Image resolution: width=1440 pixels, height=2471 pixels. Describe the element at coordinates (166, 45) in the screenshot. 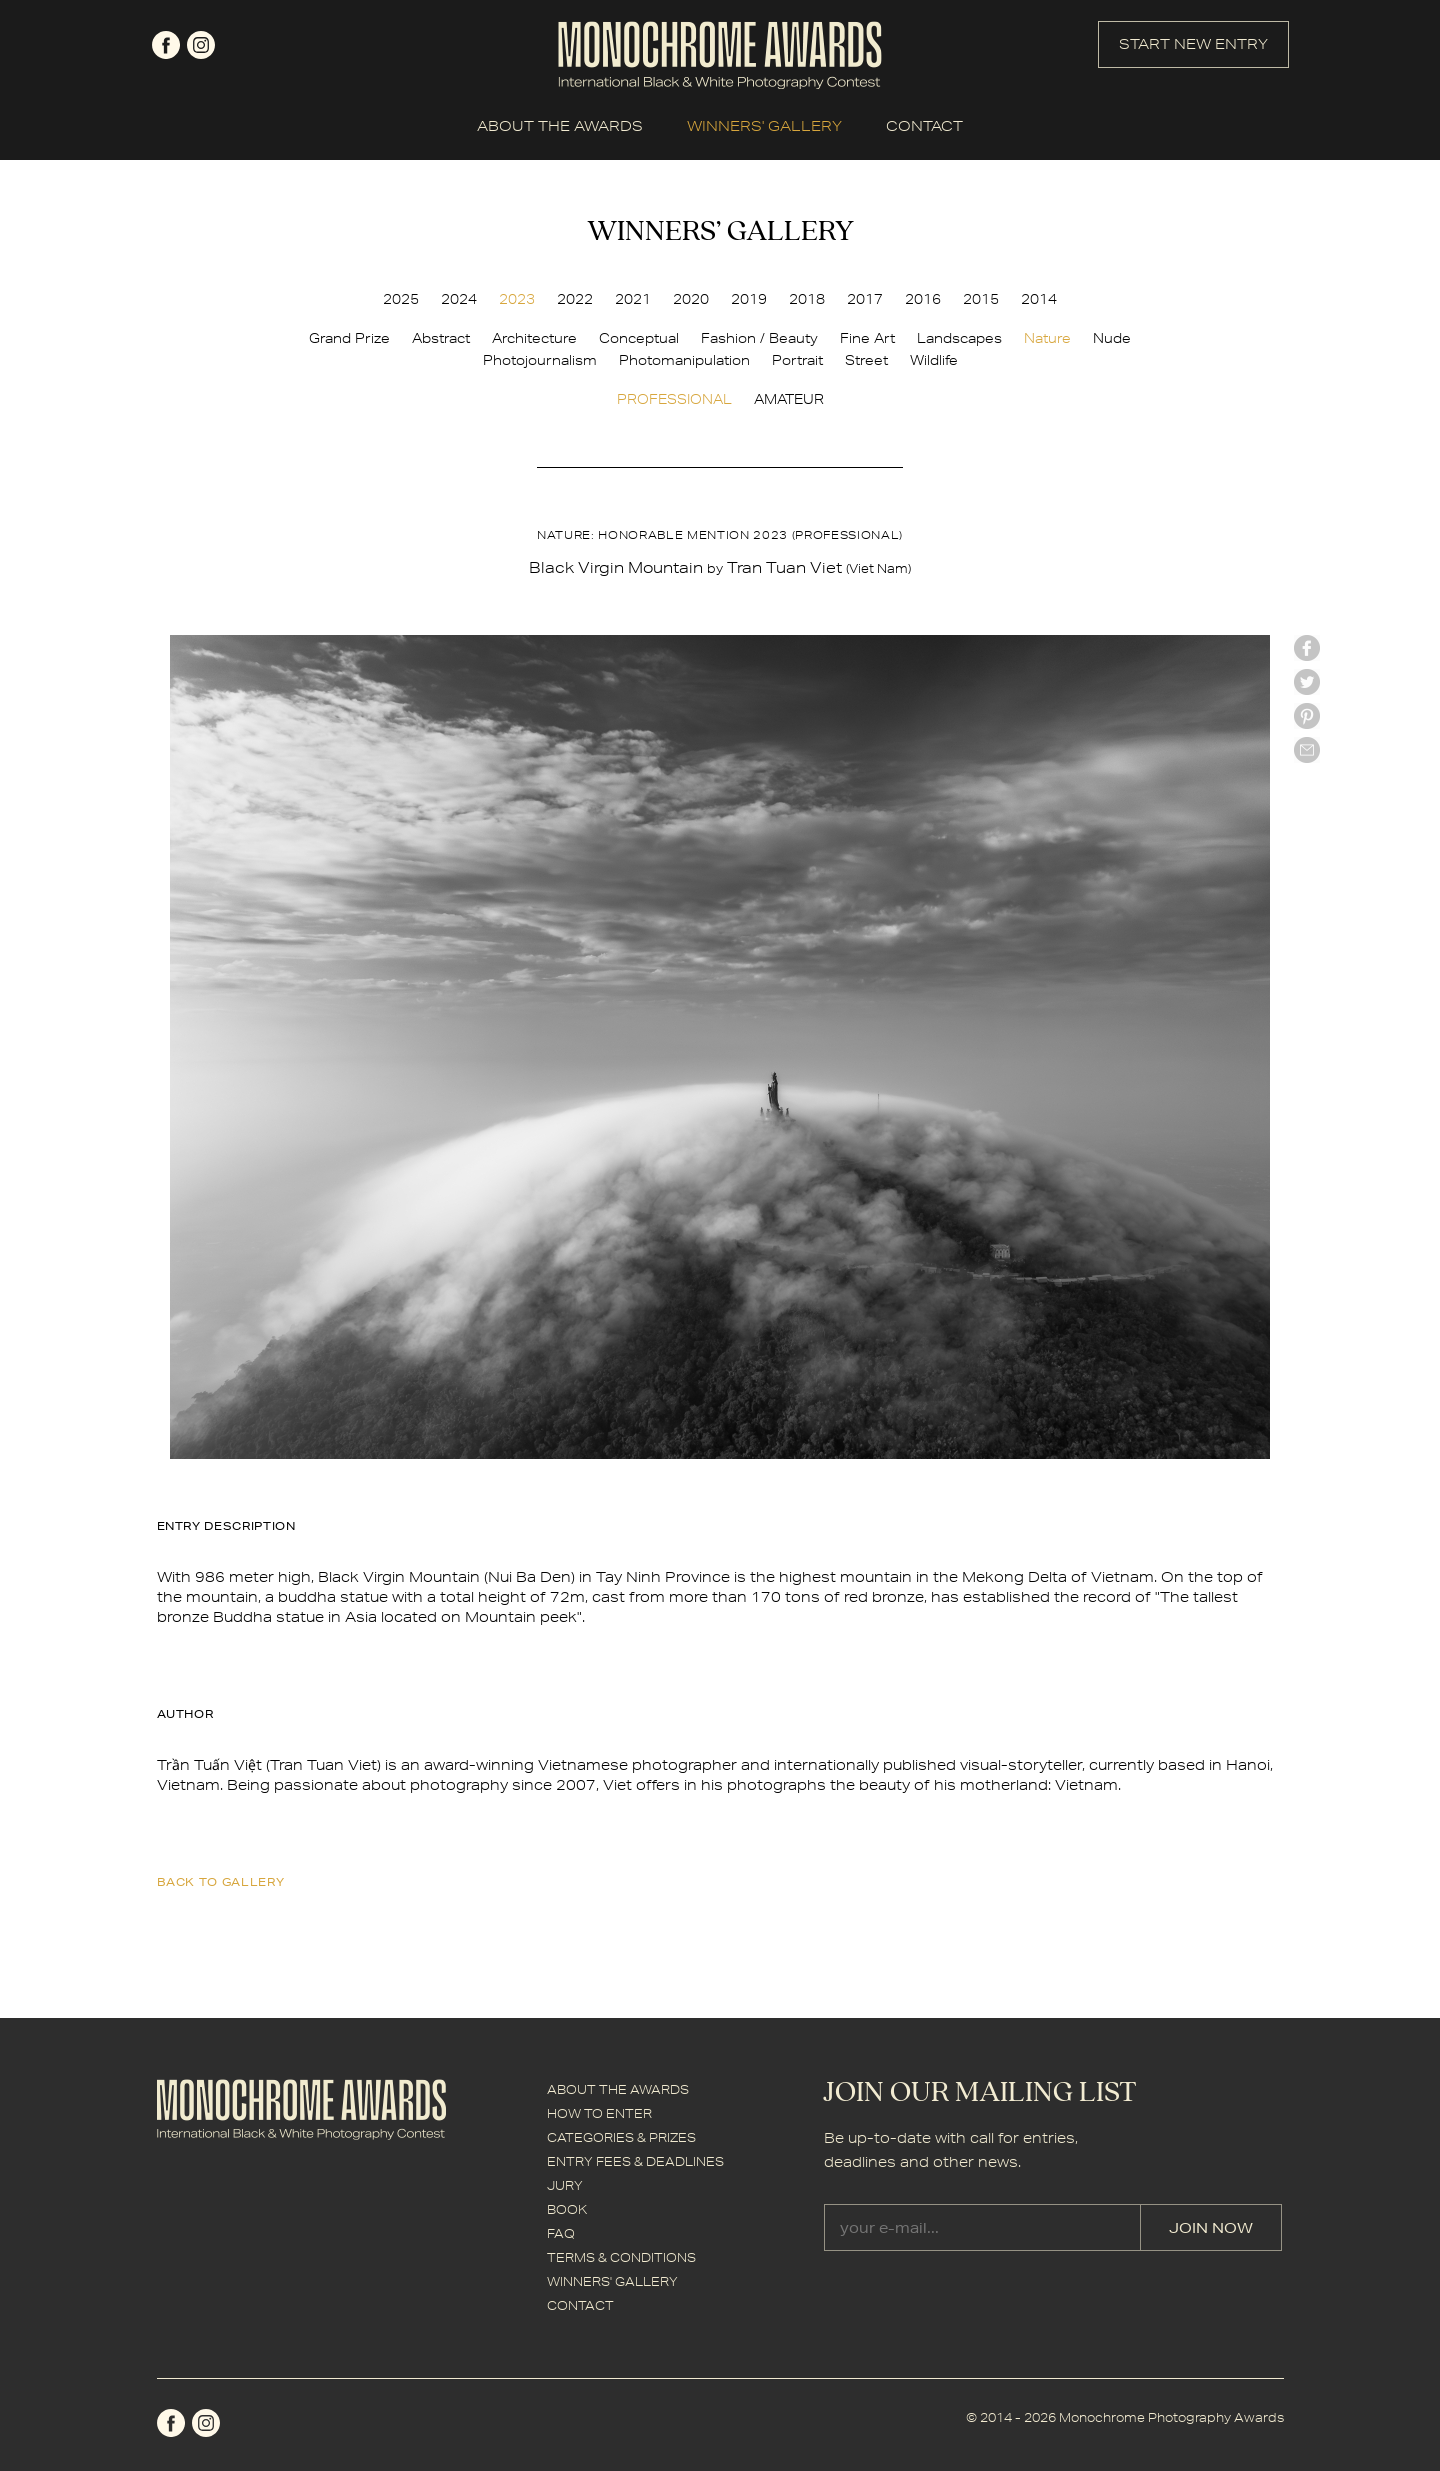

I see `facebook` at that location.